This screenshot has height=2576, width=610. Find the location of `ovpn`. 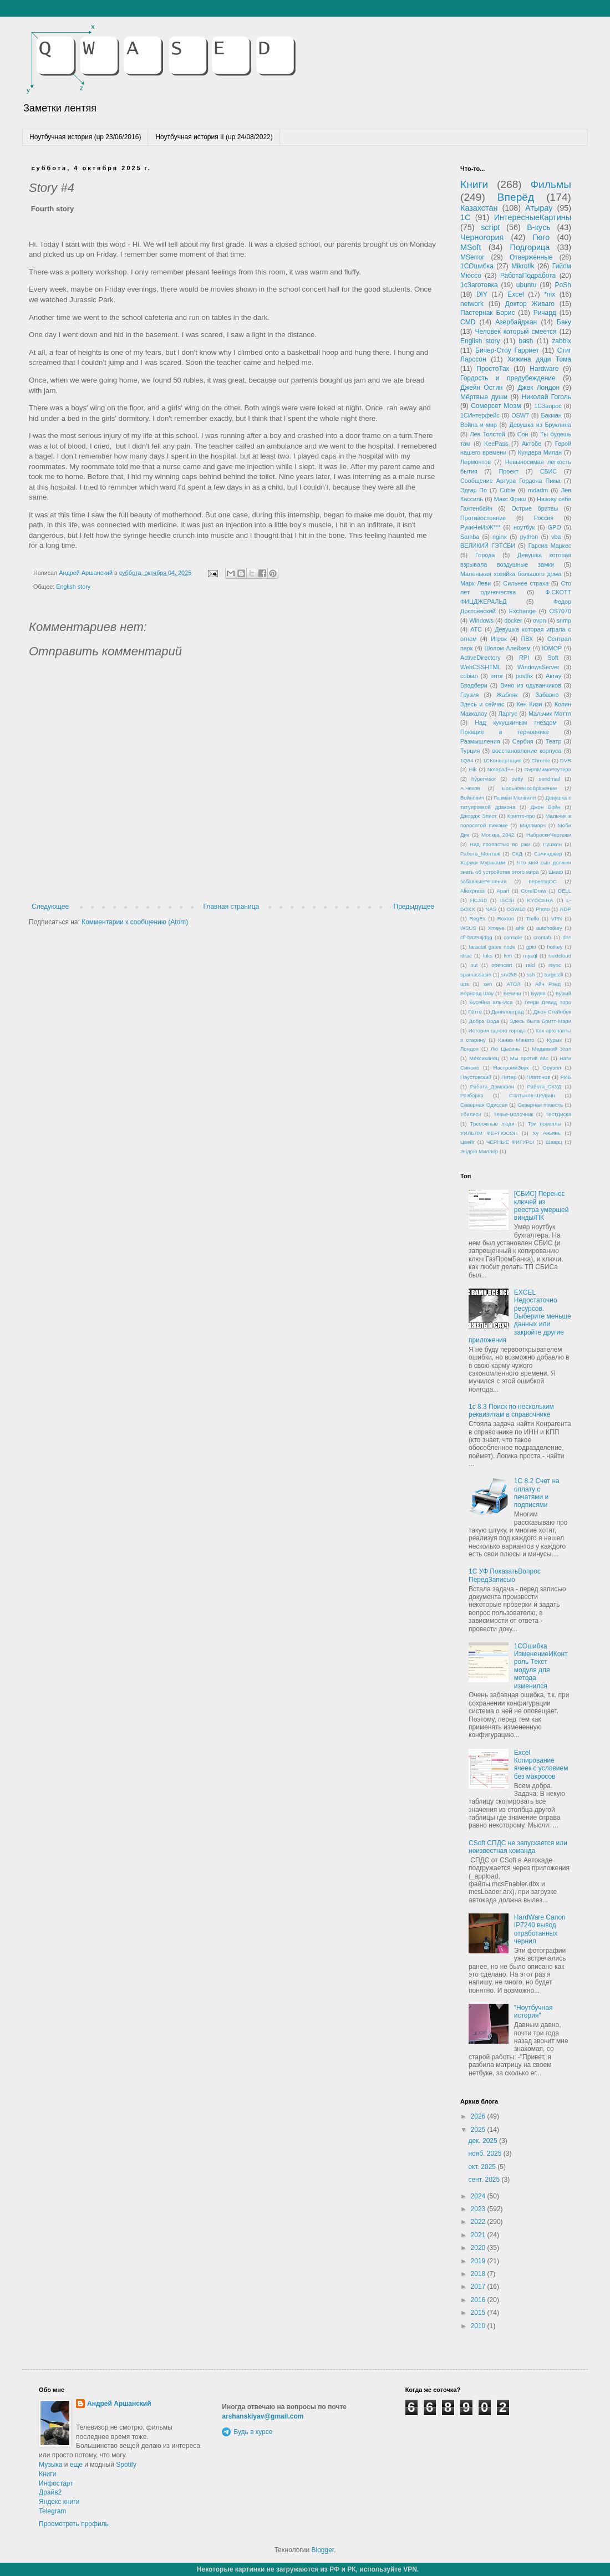

ovpn is located at coordinates (539, 620).